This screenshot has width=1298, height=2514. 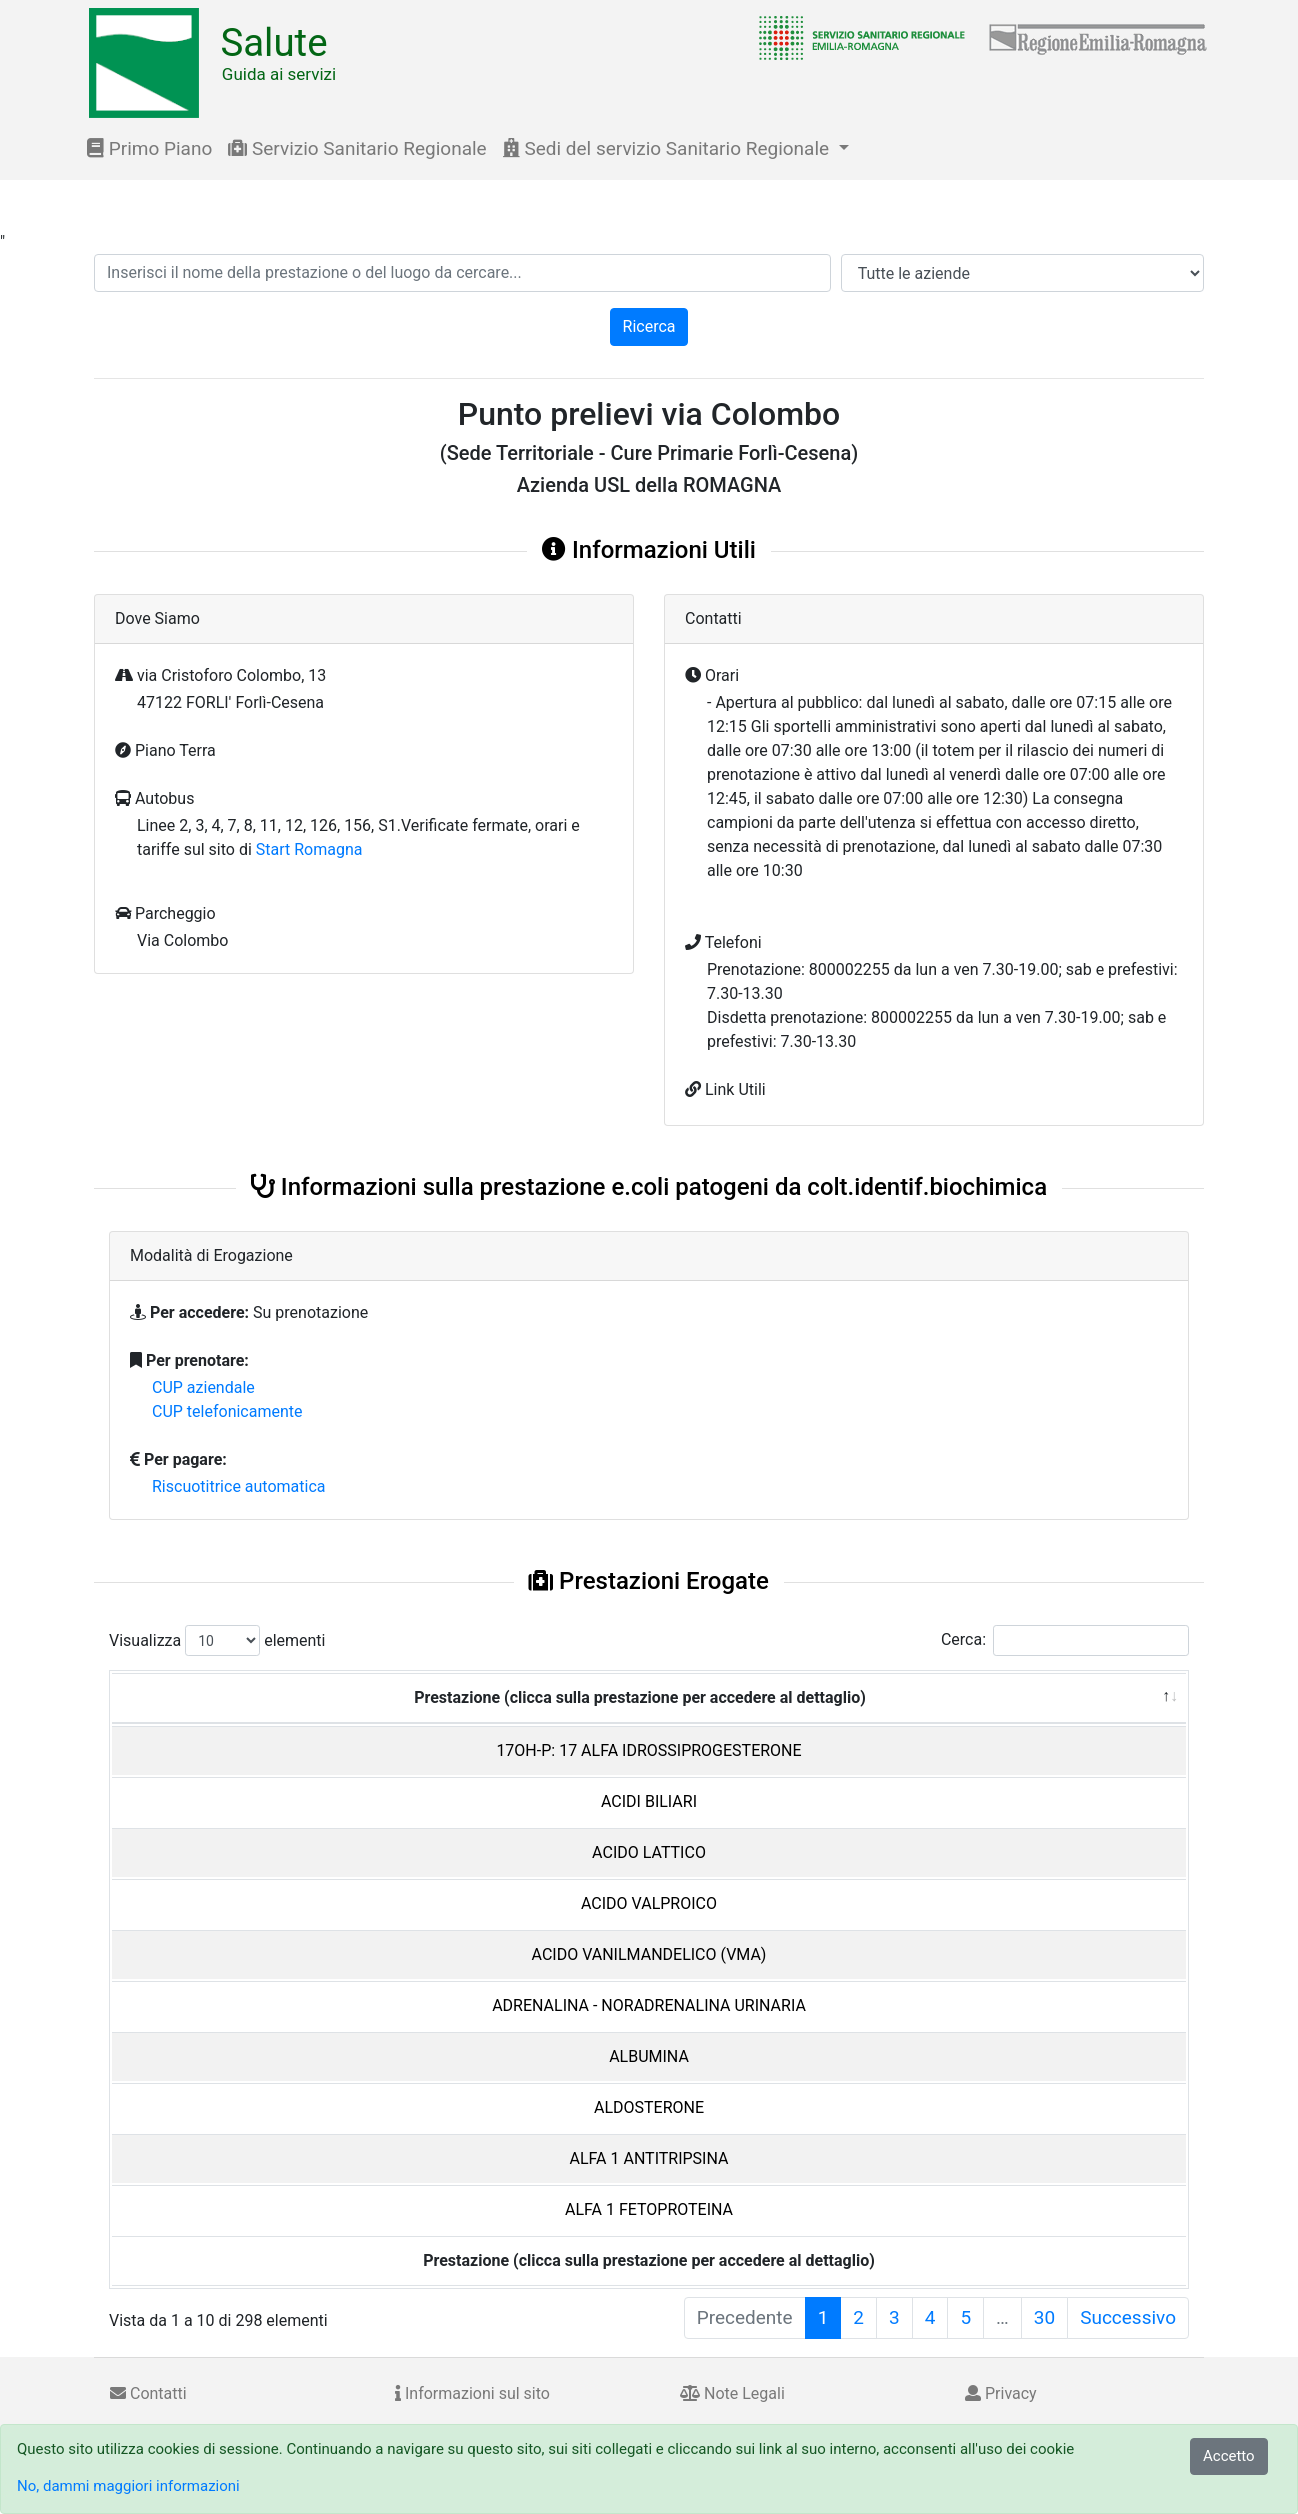 What do you see at coordinates (1065, 1640) in the screenshot?
I see `Cerca:` at bounding box center [1065, 1640].